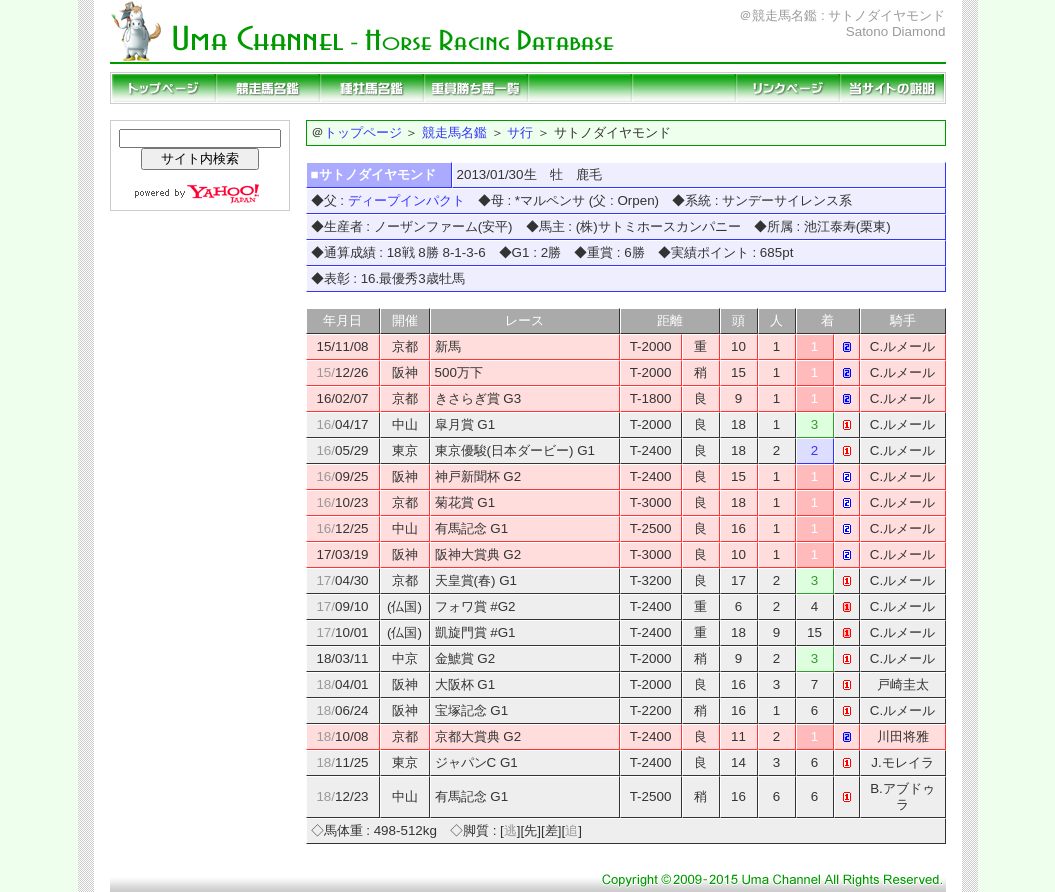 The width and height of the screenshot is (1055, 892). I want to click on トップページ, so click(164, 88).